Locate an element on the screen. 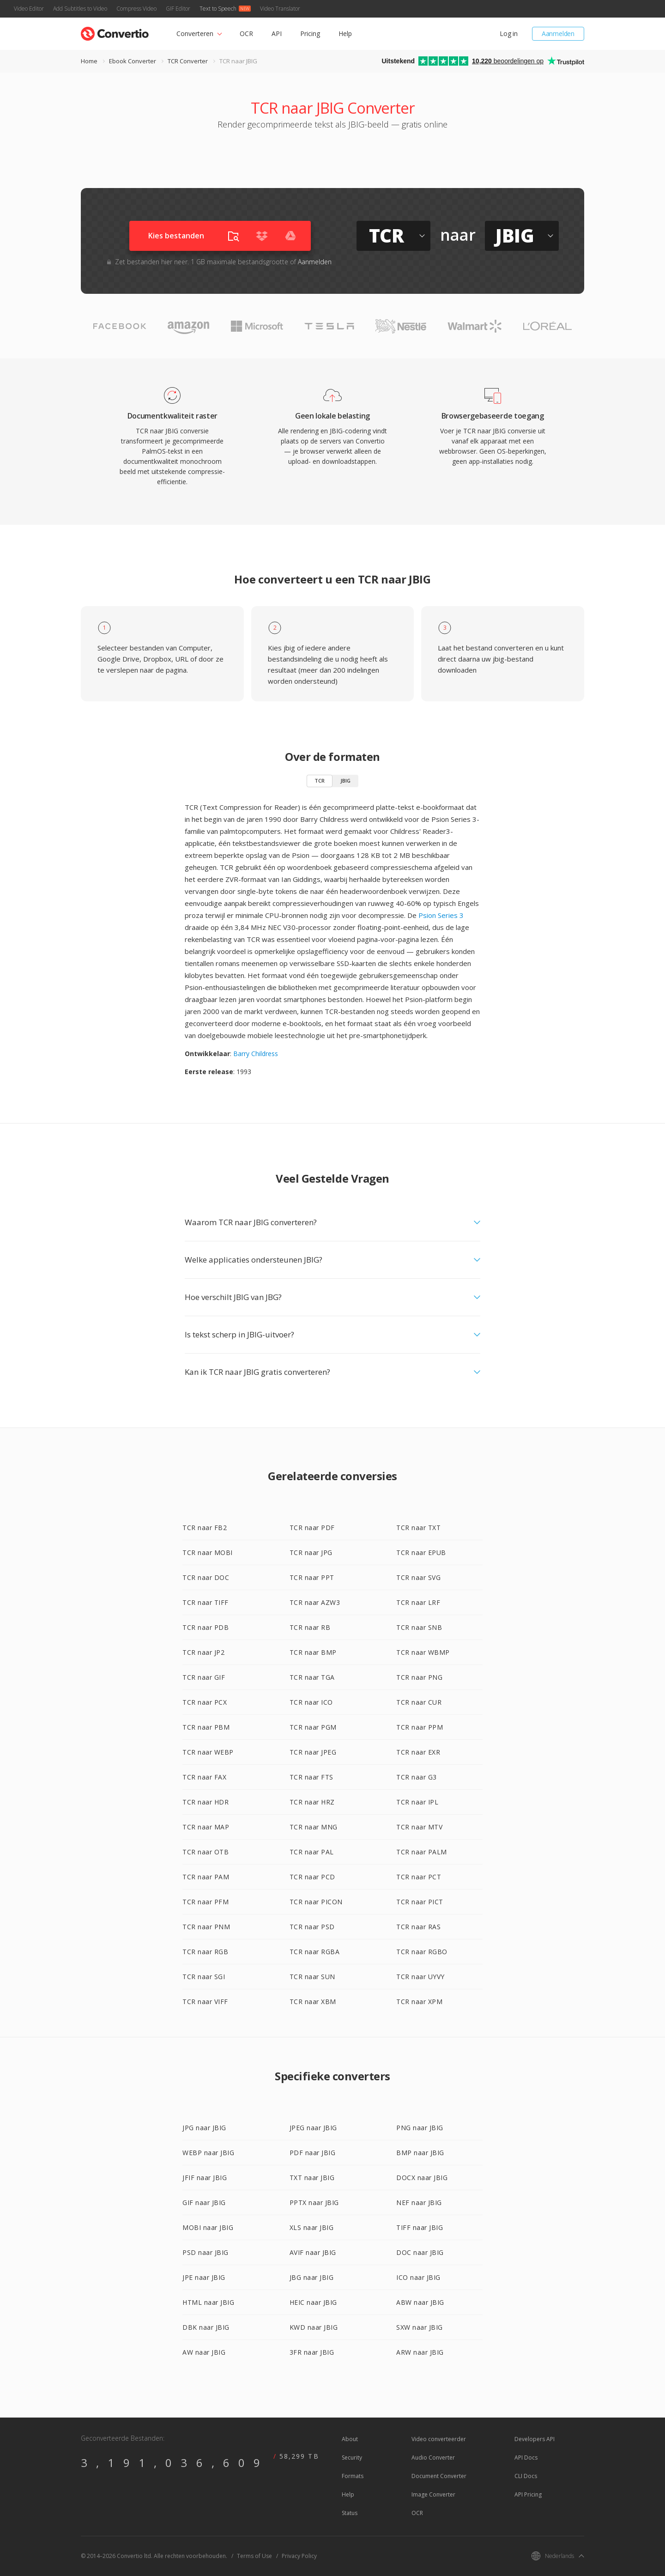 The image size is (665, 2576). TCR naar IPL is located at coordinates (417, 1802).